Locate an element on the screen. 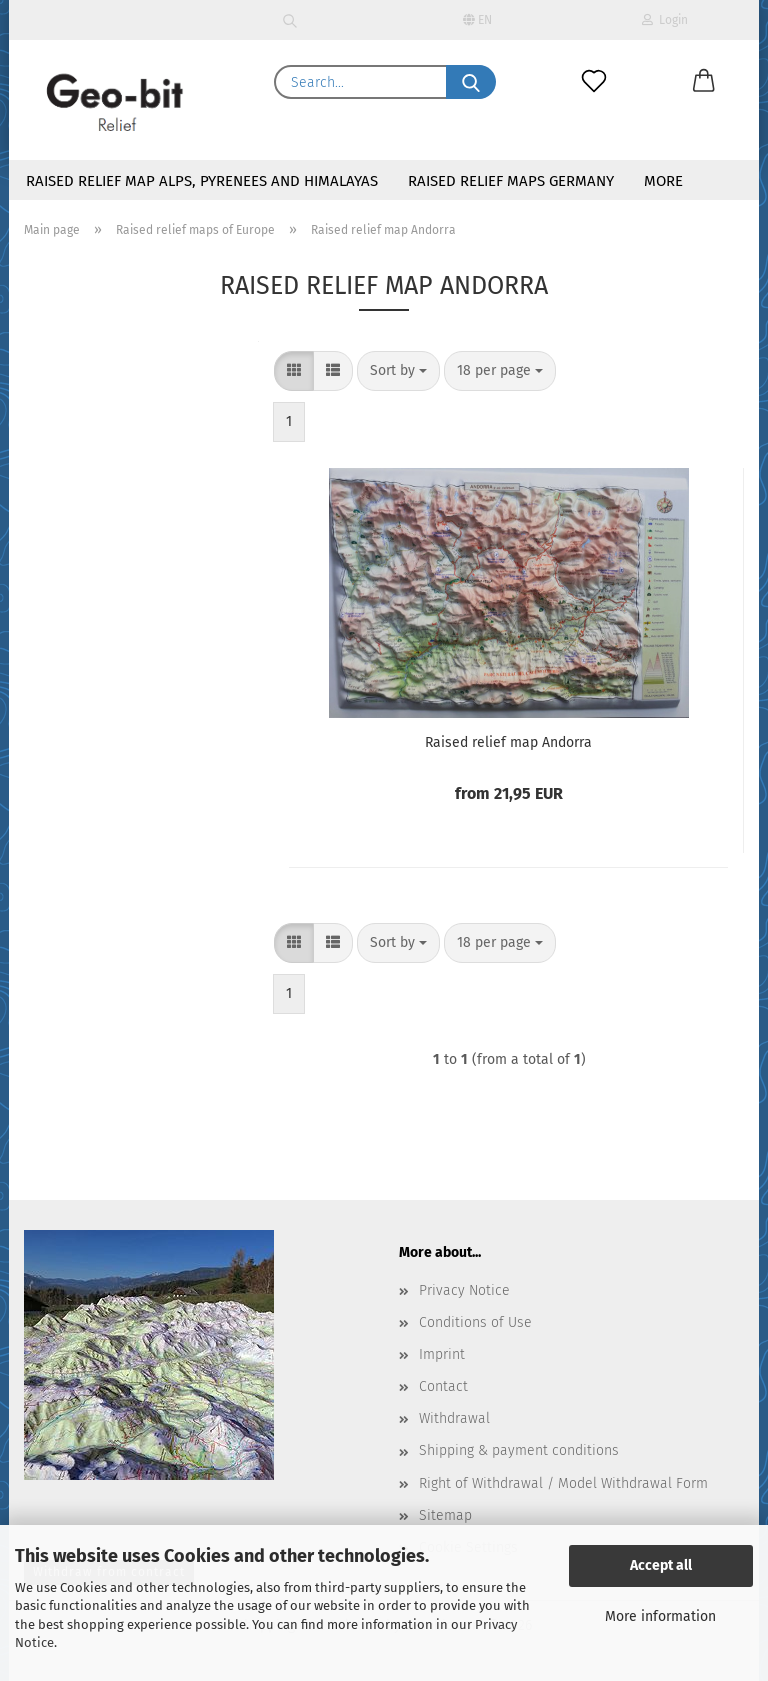 This screenshot has width=768, height=1681. Conditions of Use is located at coordinates (475, 1322).